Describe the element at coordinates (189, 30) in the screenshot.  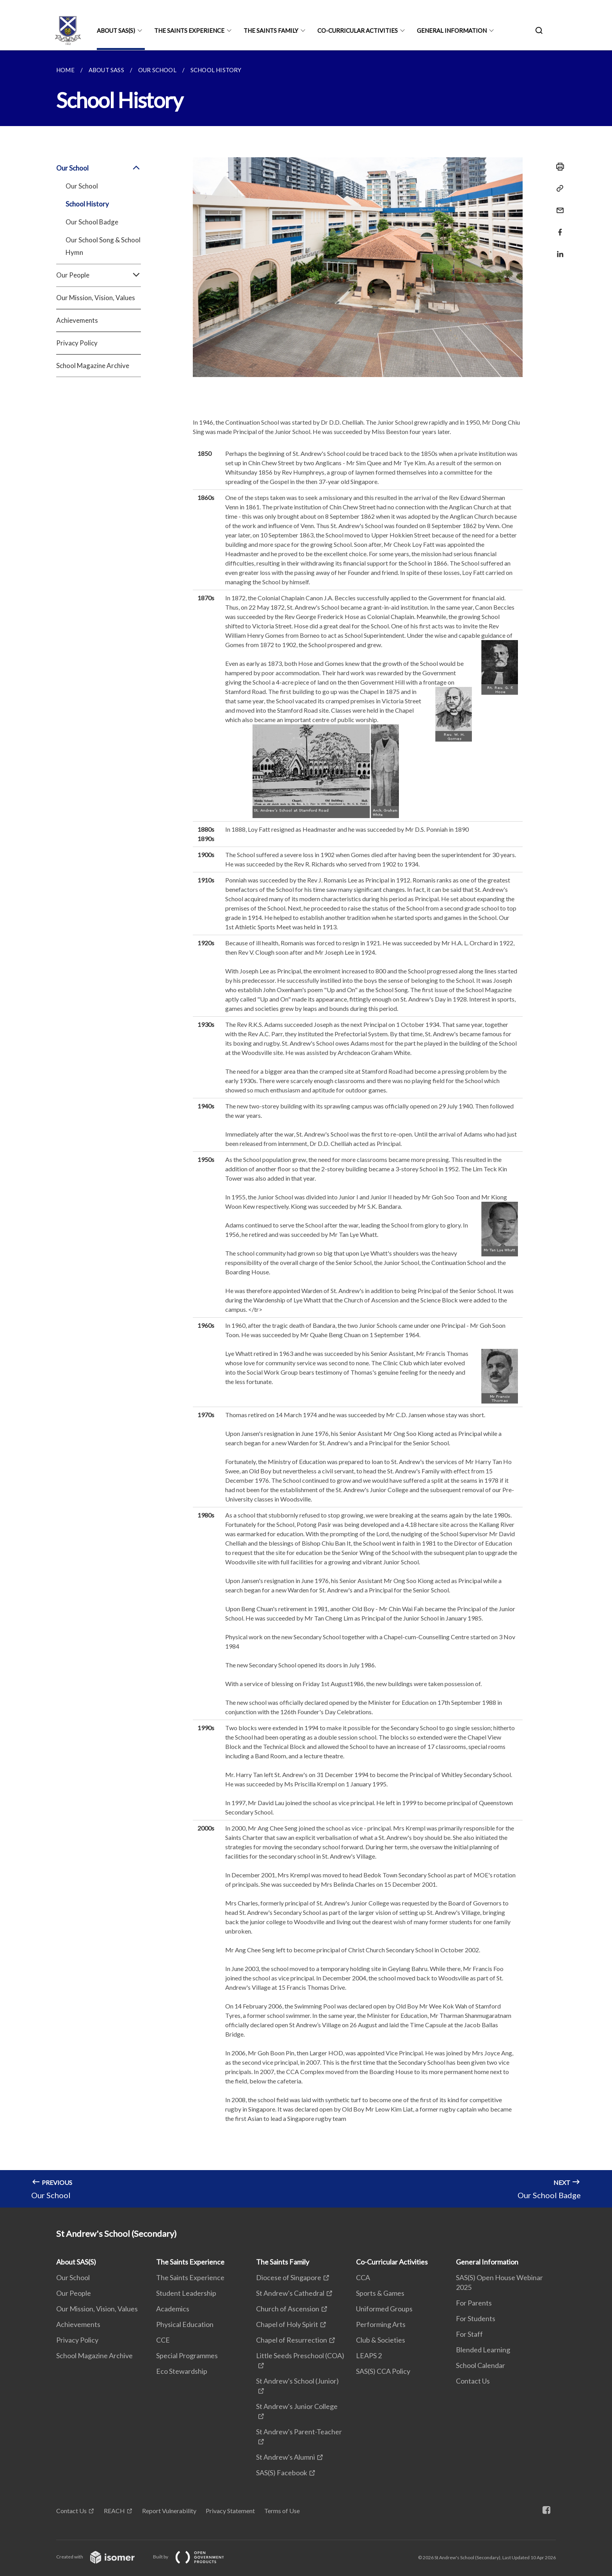
I see `The Saints Experience` at that location.